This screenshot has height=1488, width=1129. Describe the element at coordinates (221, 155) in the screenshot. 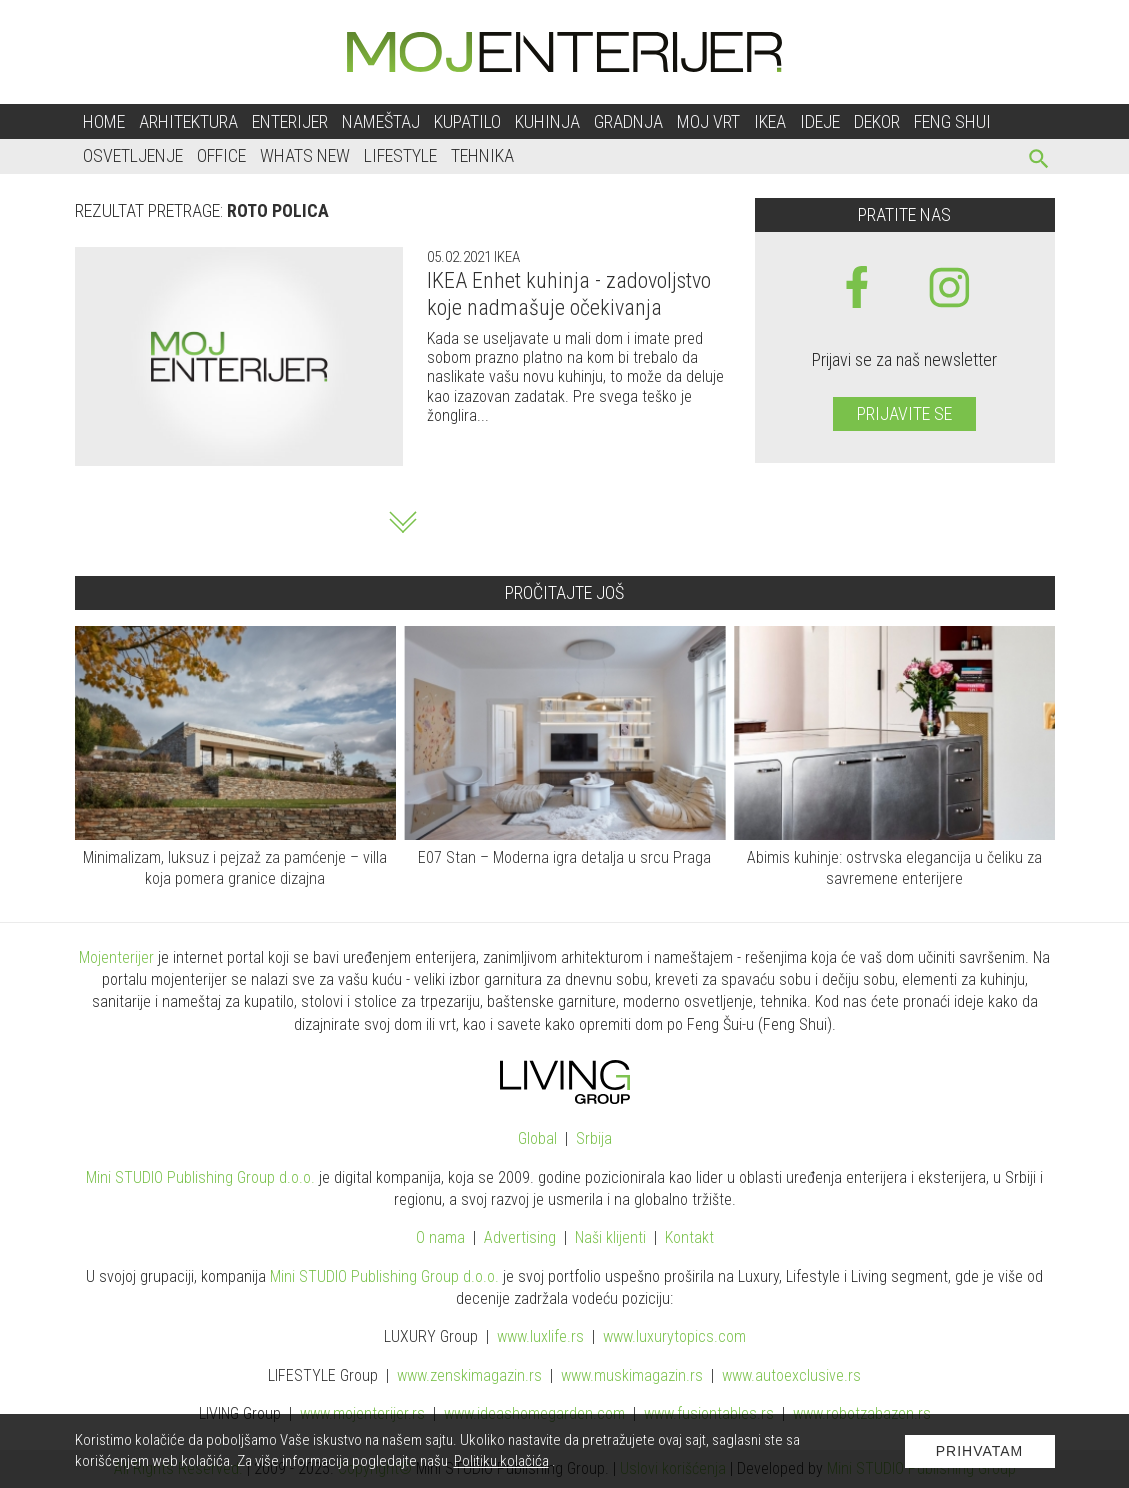

I see `Office` at that location.